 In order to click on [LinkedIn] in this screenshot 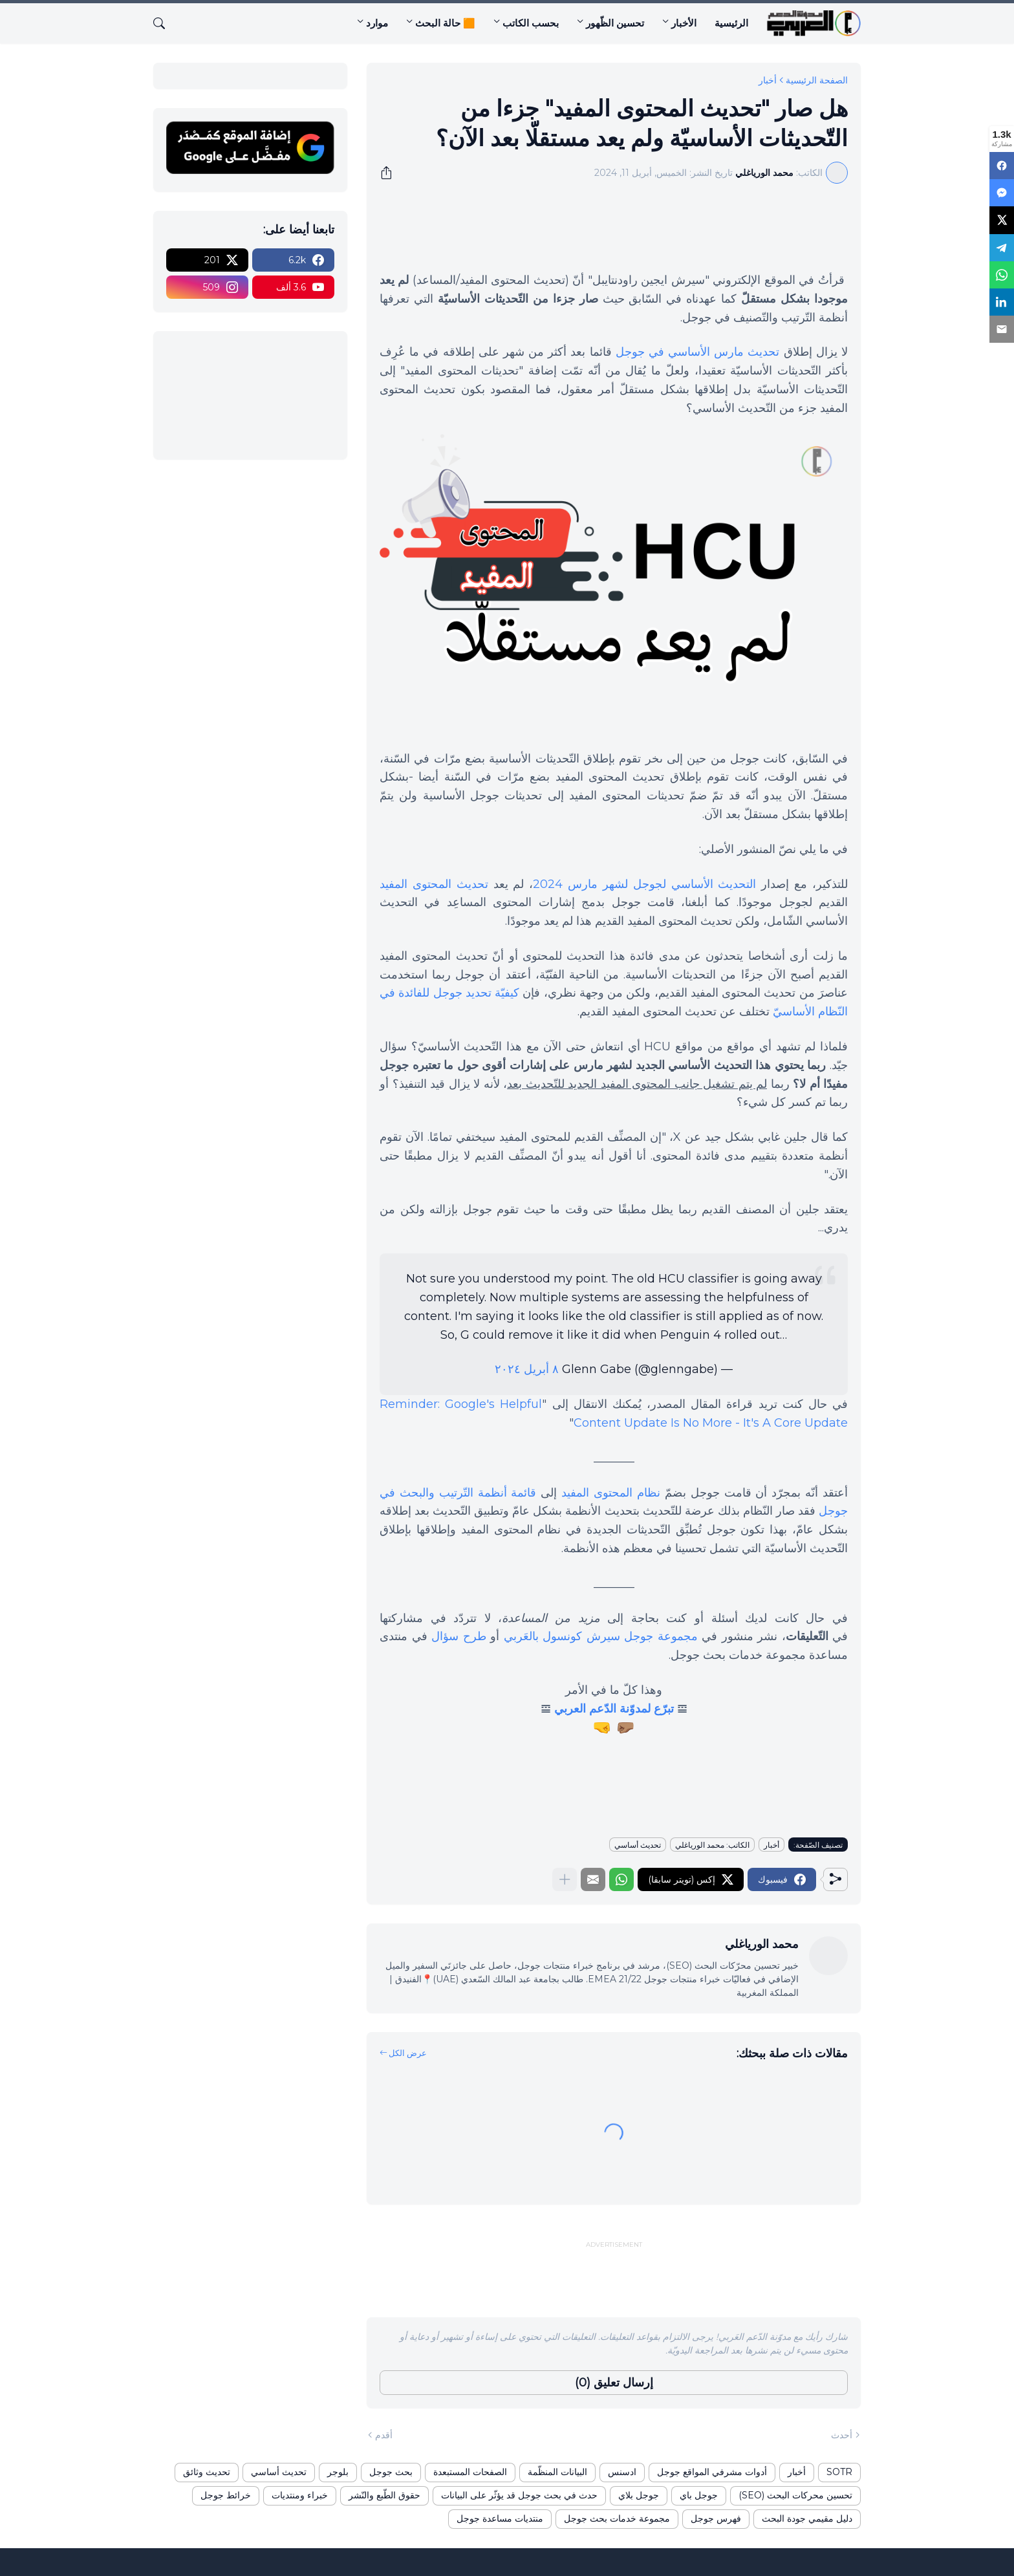, I will do `click(1001, 294)`.